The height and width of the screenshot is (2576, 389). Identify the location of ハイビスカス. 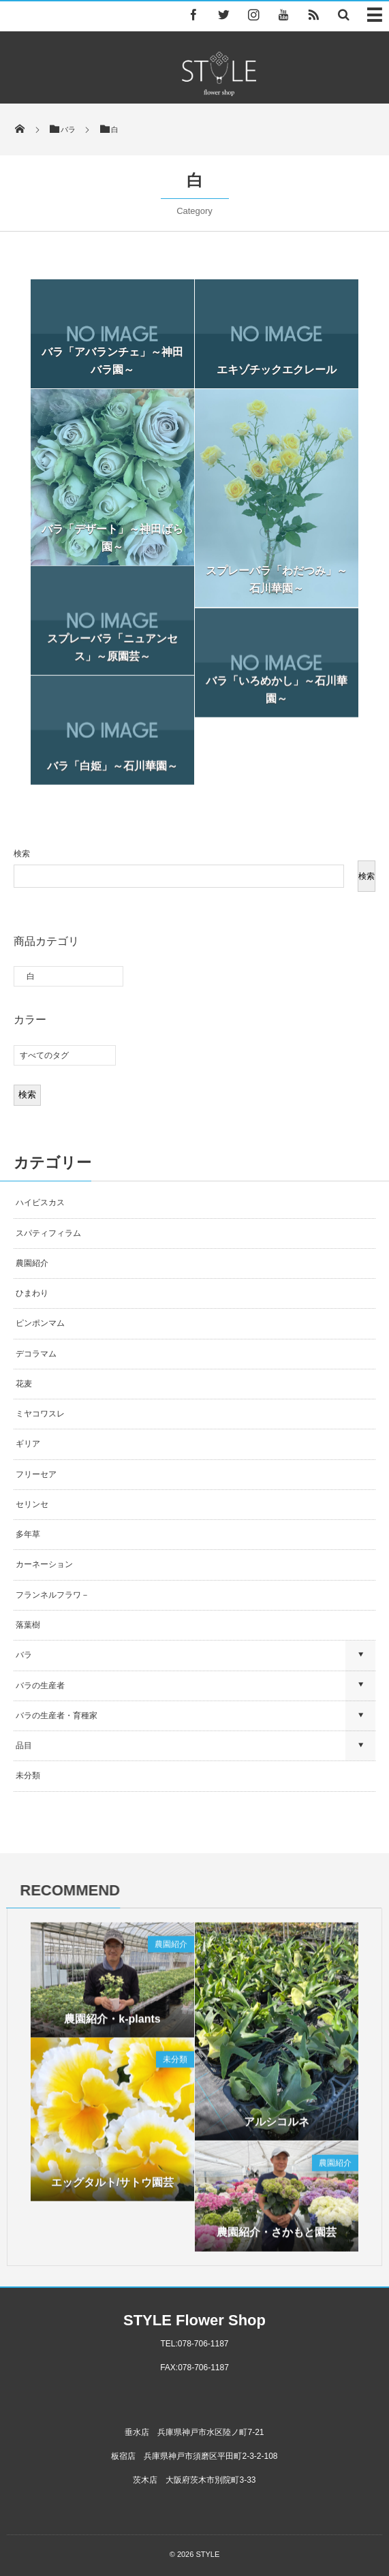
(40, 1202).